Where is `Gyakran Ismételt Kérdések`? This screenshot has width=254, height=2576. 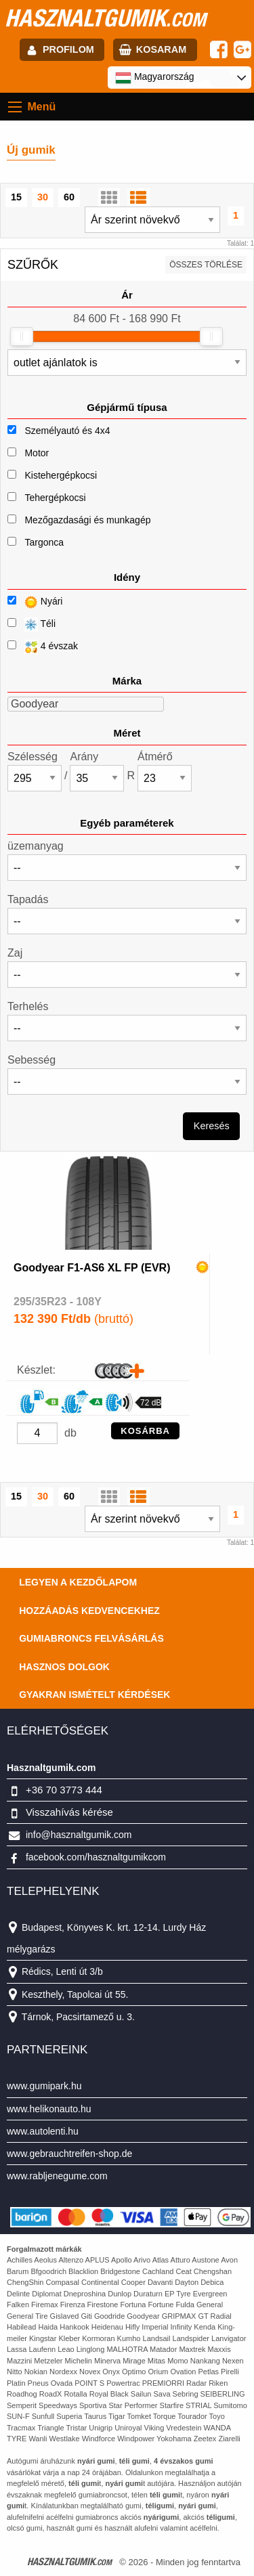 Gyakran Ismételt Kérdések is located at coordinates (94, 1694).